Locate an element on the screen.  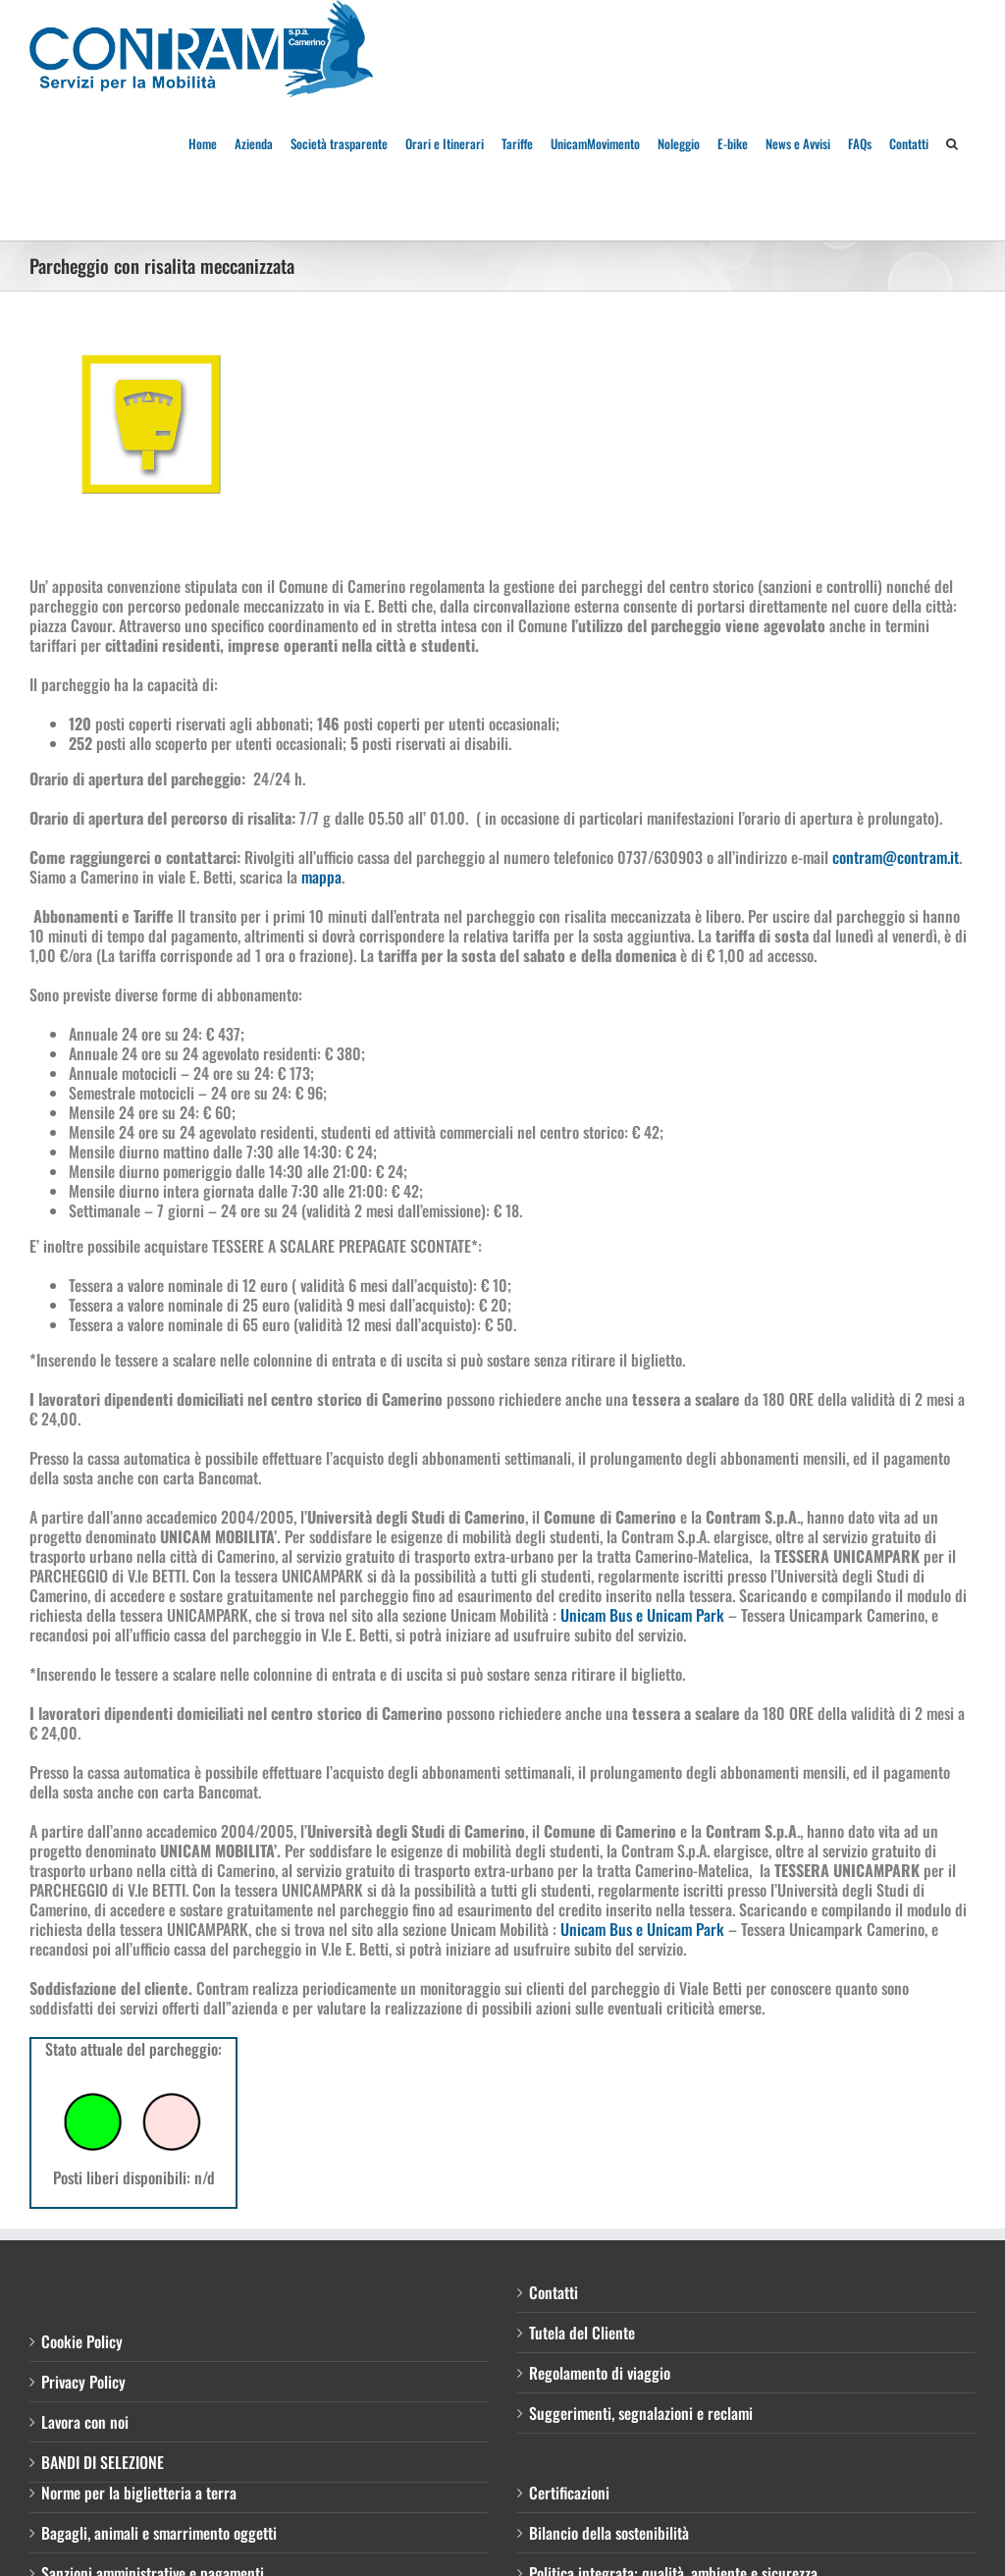
Bilancio della sostenibilità is located at coordinates (609, 2533).